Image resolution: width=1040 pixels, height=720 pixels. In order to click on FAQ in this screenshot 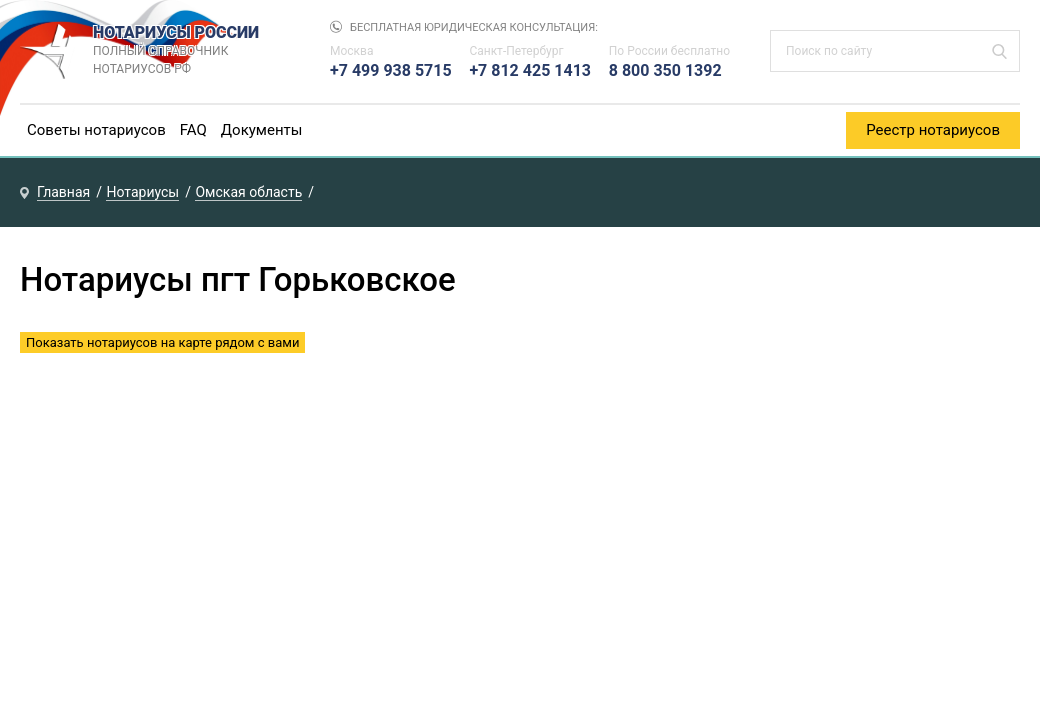, I will do `click(193, 130)`.